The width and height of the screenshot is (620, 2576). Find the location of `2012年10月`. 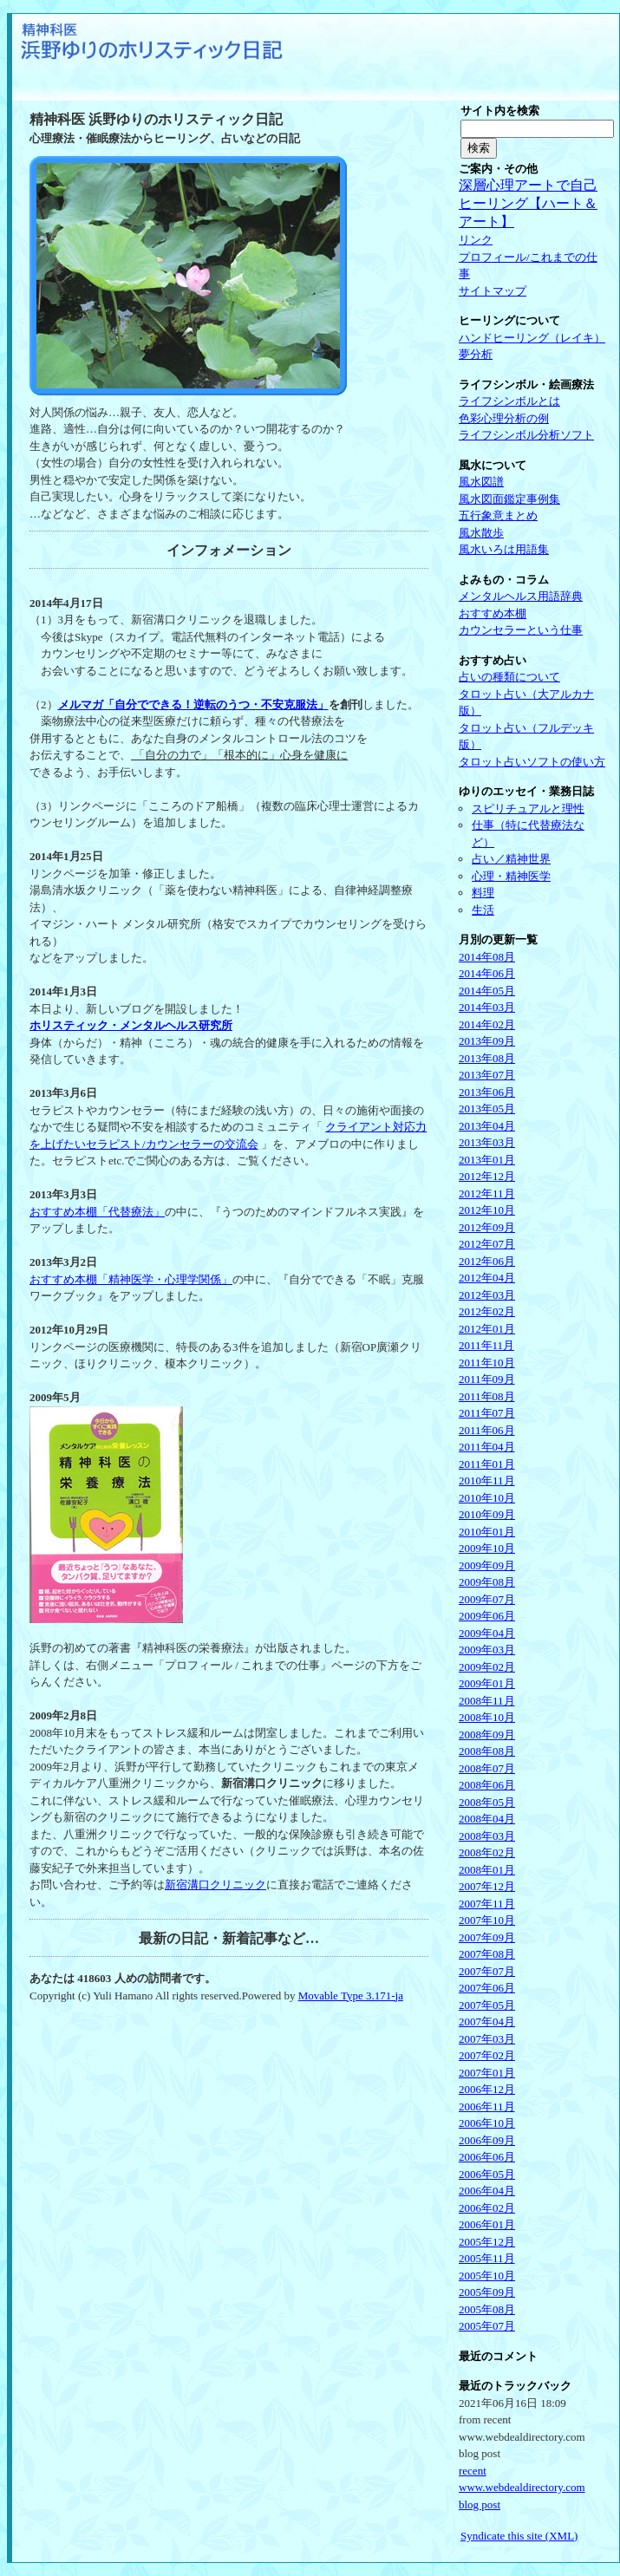

2012年10月 is located at coordinates (487, 1209).